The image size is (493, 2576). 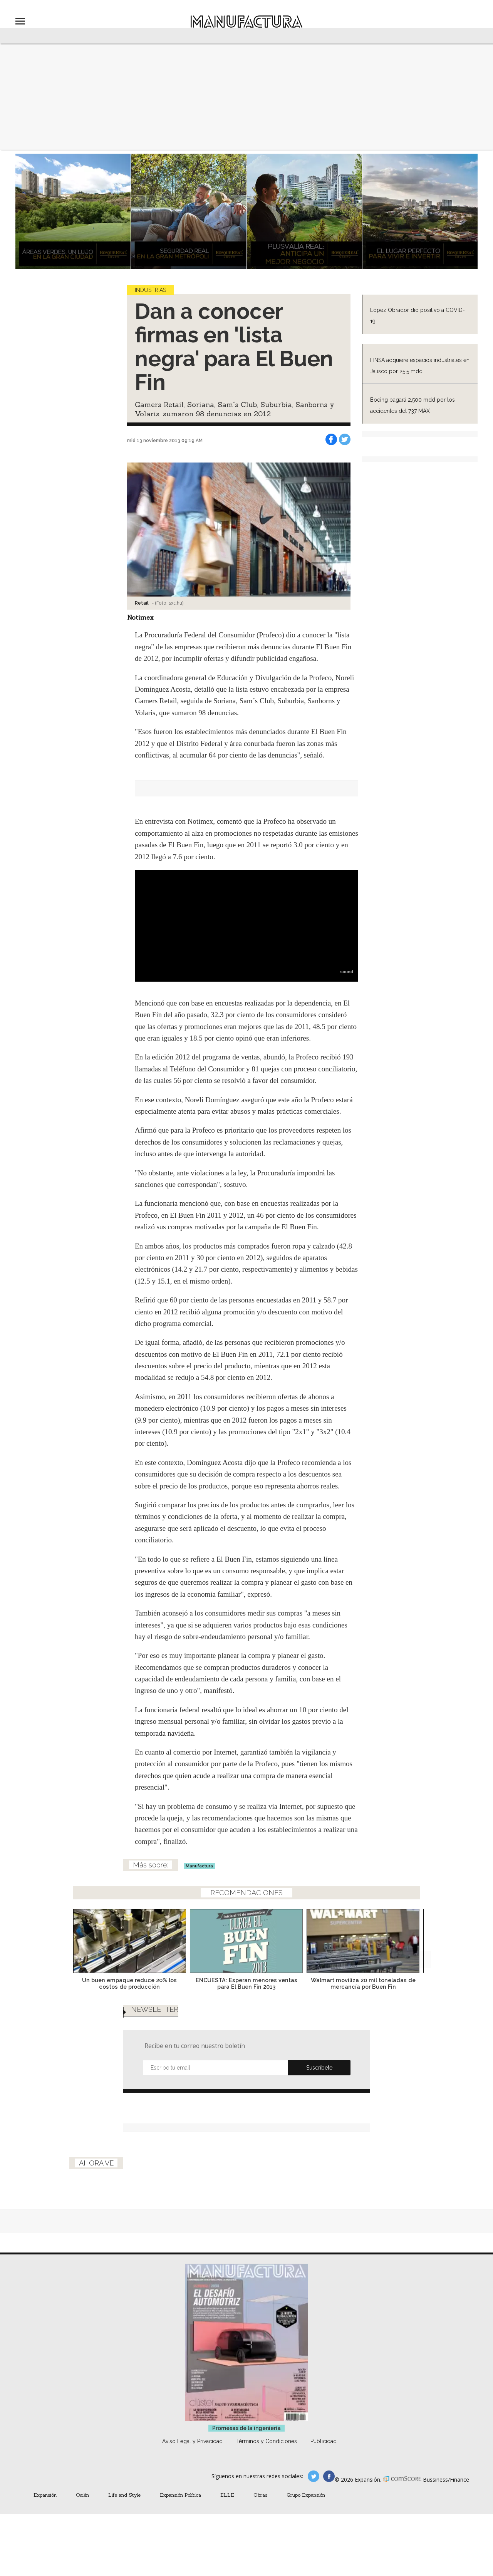 What do you see at coordinates (192, 2457) in the screenshot?
I see `Aviso Legal y Privacidad` at bounding box center [192, 2457].